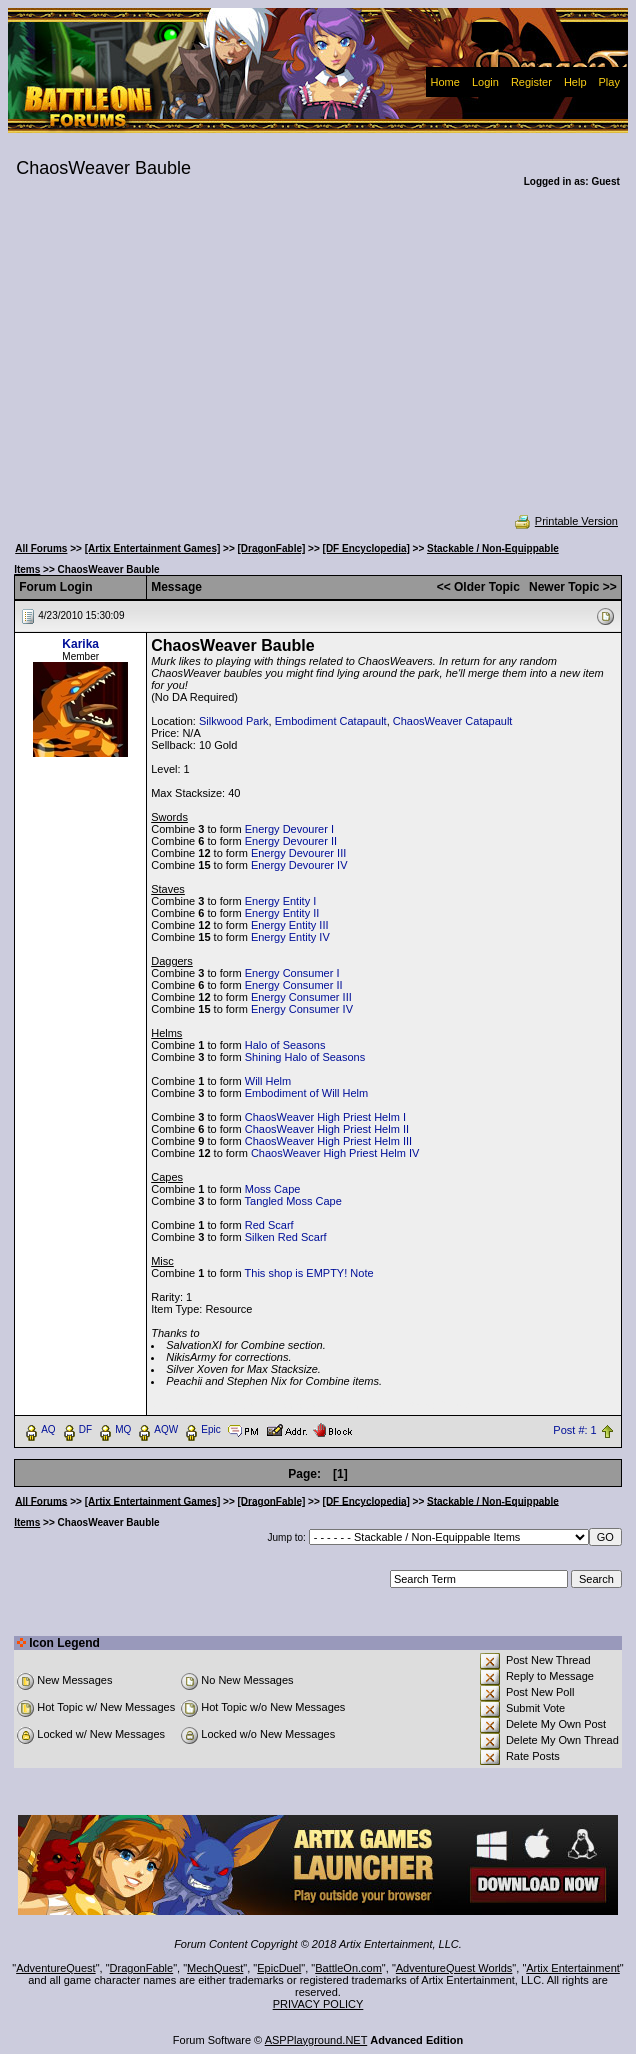 The width and height of the screenshot is (636, 2054). What do you see at coordinates (268, 1081) in the screenshot?
I see `Will Helm` at bounding box center [268, 1081].